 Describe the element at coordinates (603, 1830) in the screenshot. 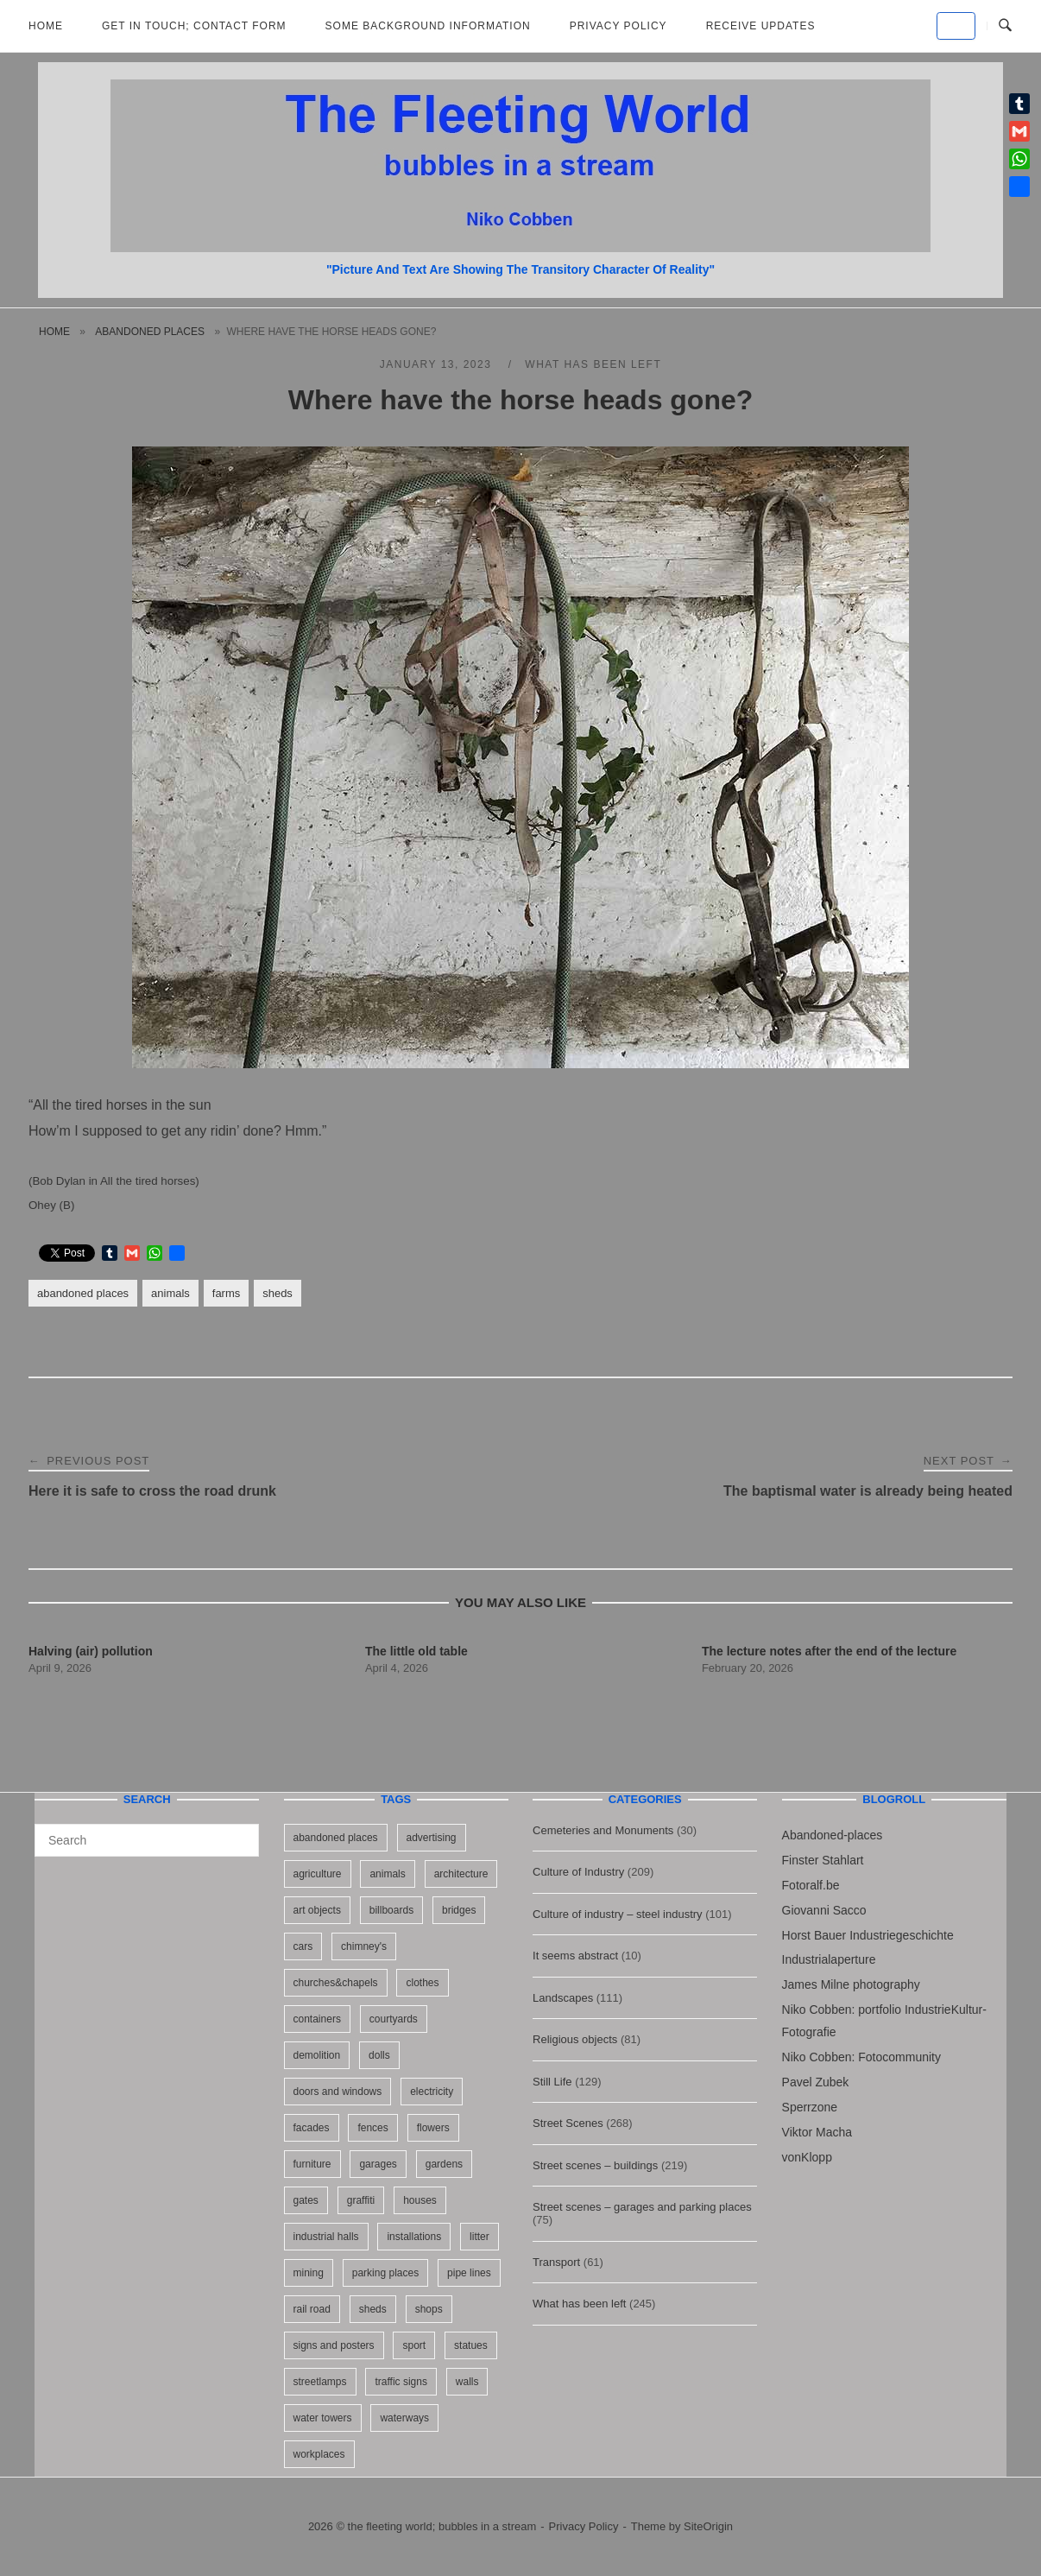

I see `Cemeteries and Monuments` at that location.